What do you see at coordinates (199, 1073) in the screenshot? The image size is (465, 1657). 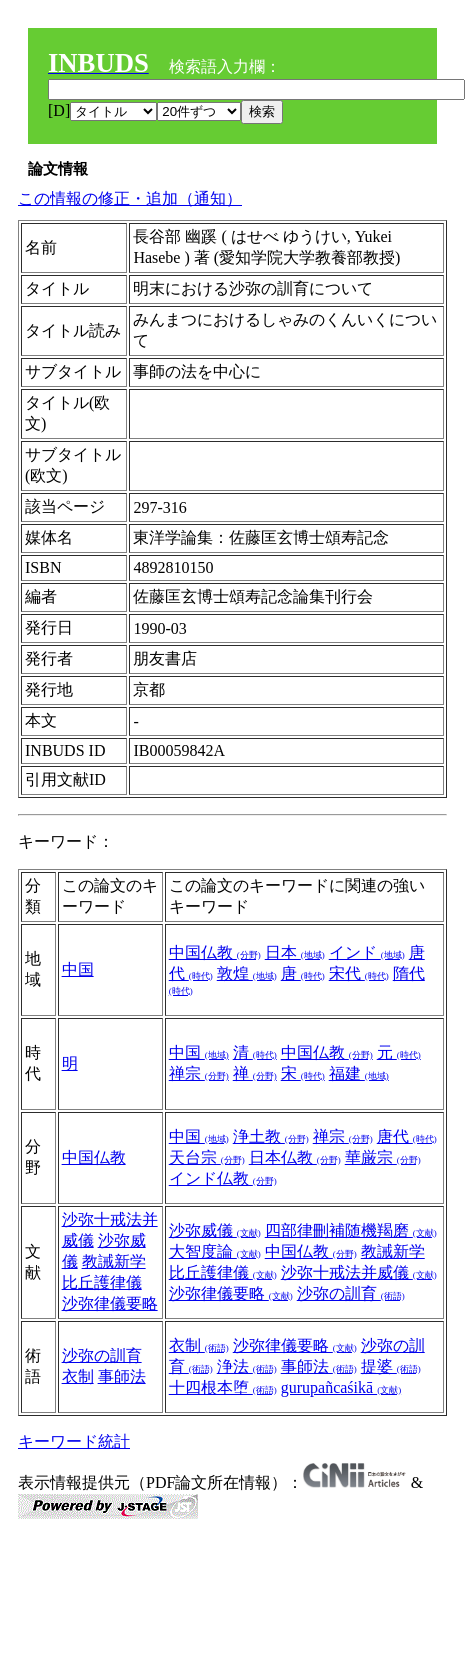 I see `禅宗` at bounding box center [199, 1073].